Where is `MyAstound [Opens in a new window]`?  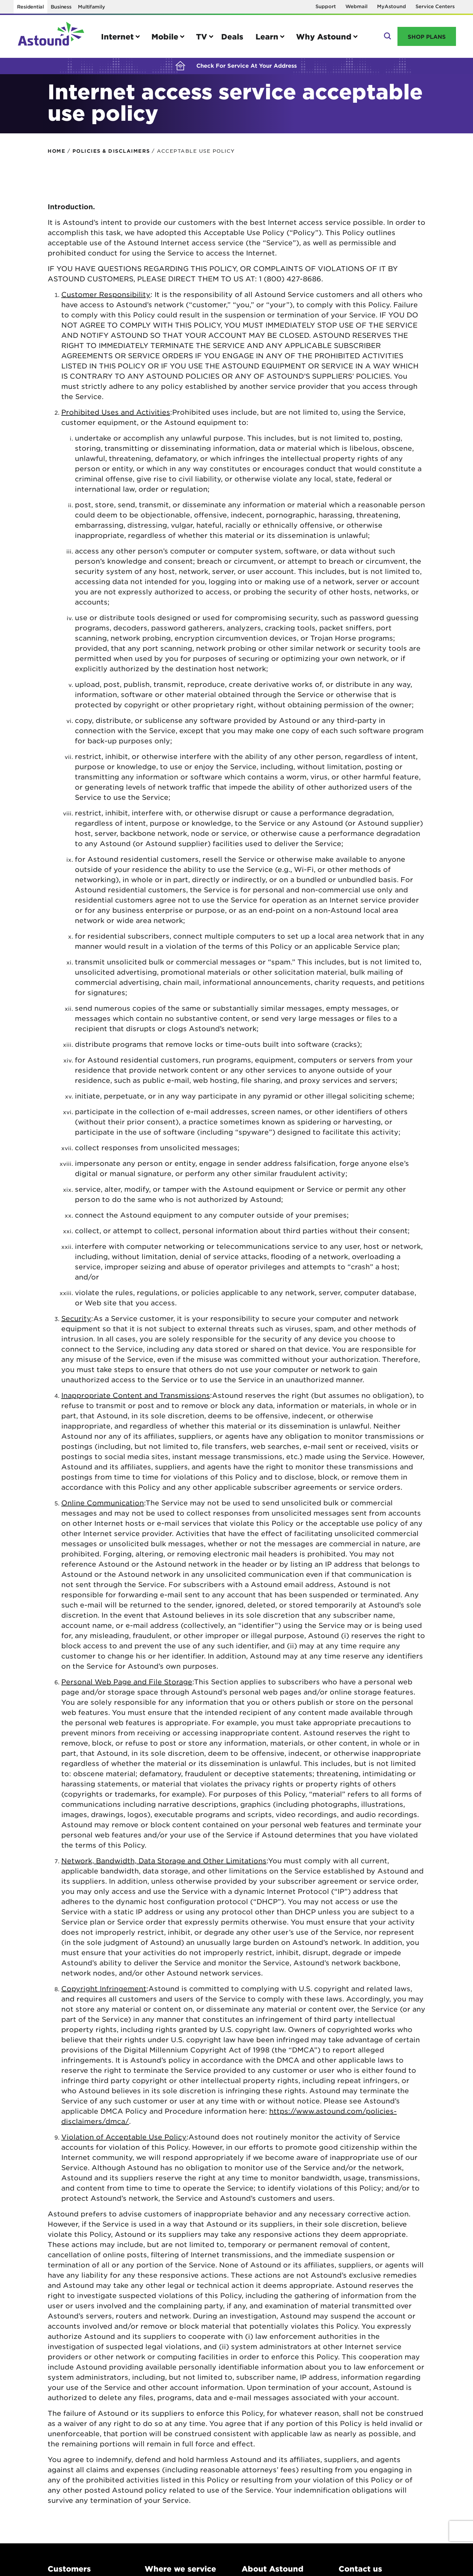
MyAstound [Opens in a new window] is located at coordinates (391, 6).